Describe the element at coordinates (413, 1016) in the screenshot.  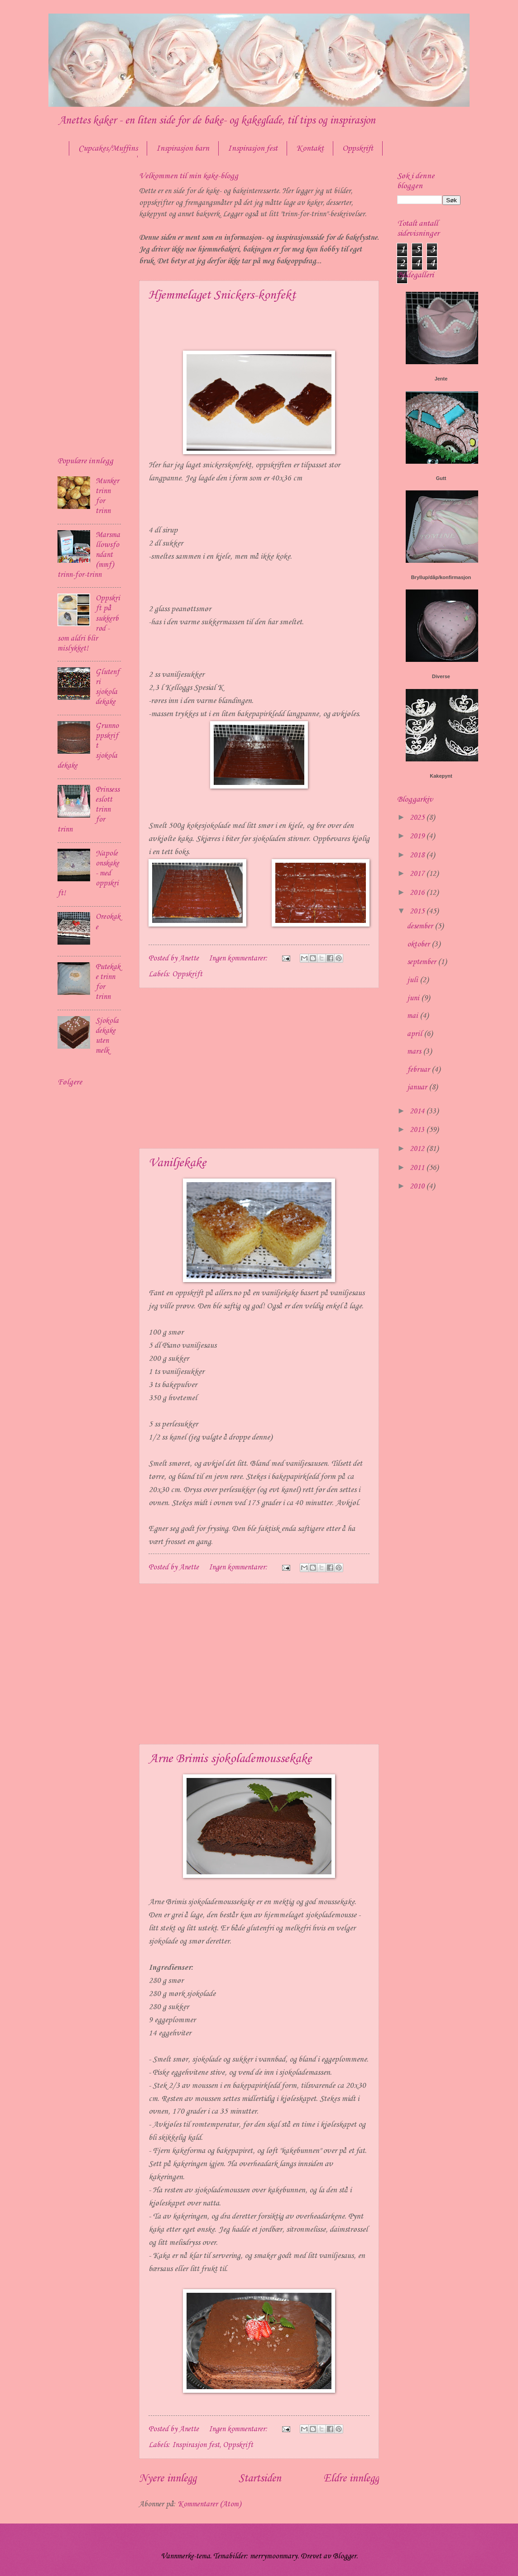
I see `mai` at that location.